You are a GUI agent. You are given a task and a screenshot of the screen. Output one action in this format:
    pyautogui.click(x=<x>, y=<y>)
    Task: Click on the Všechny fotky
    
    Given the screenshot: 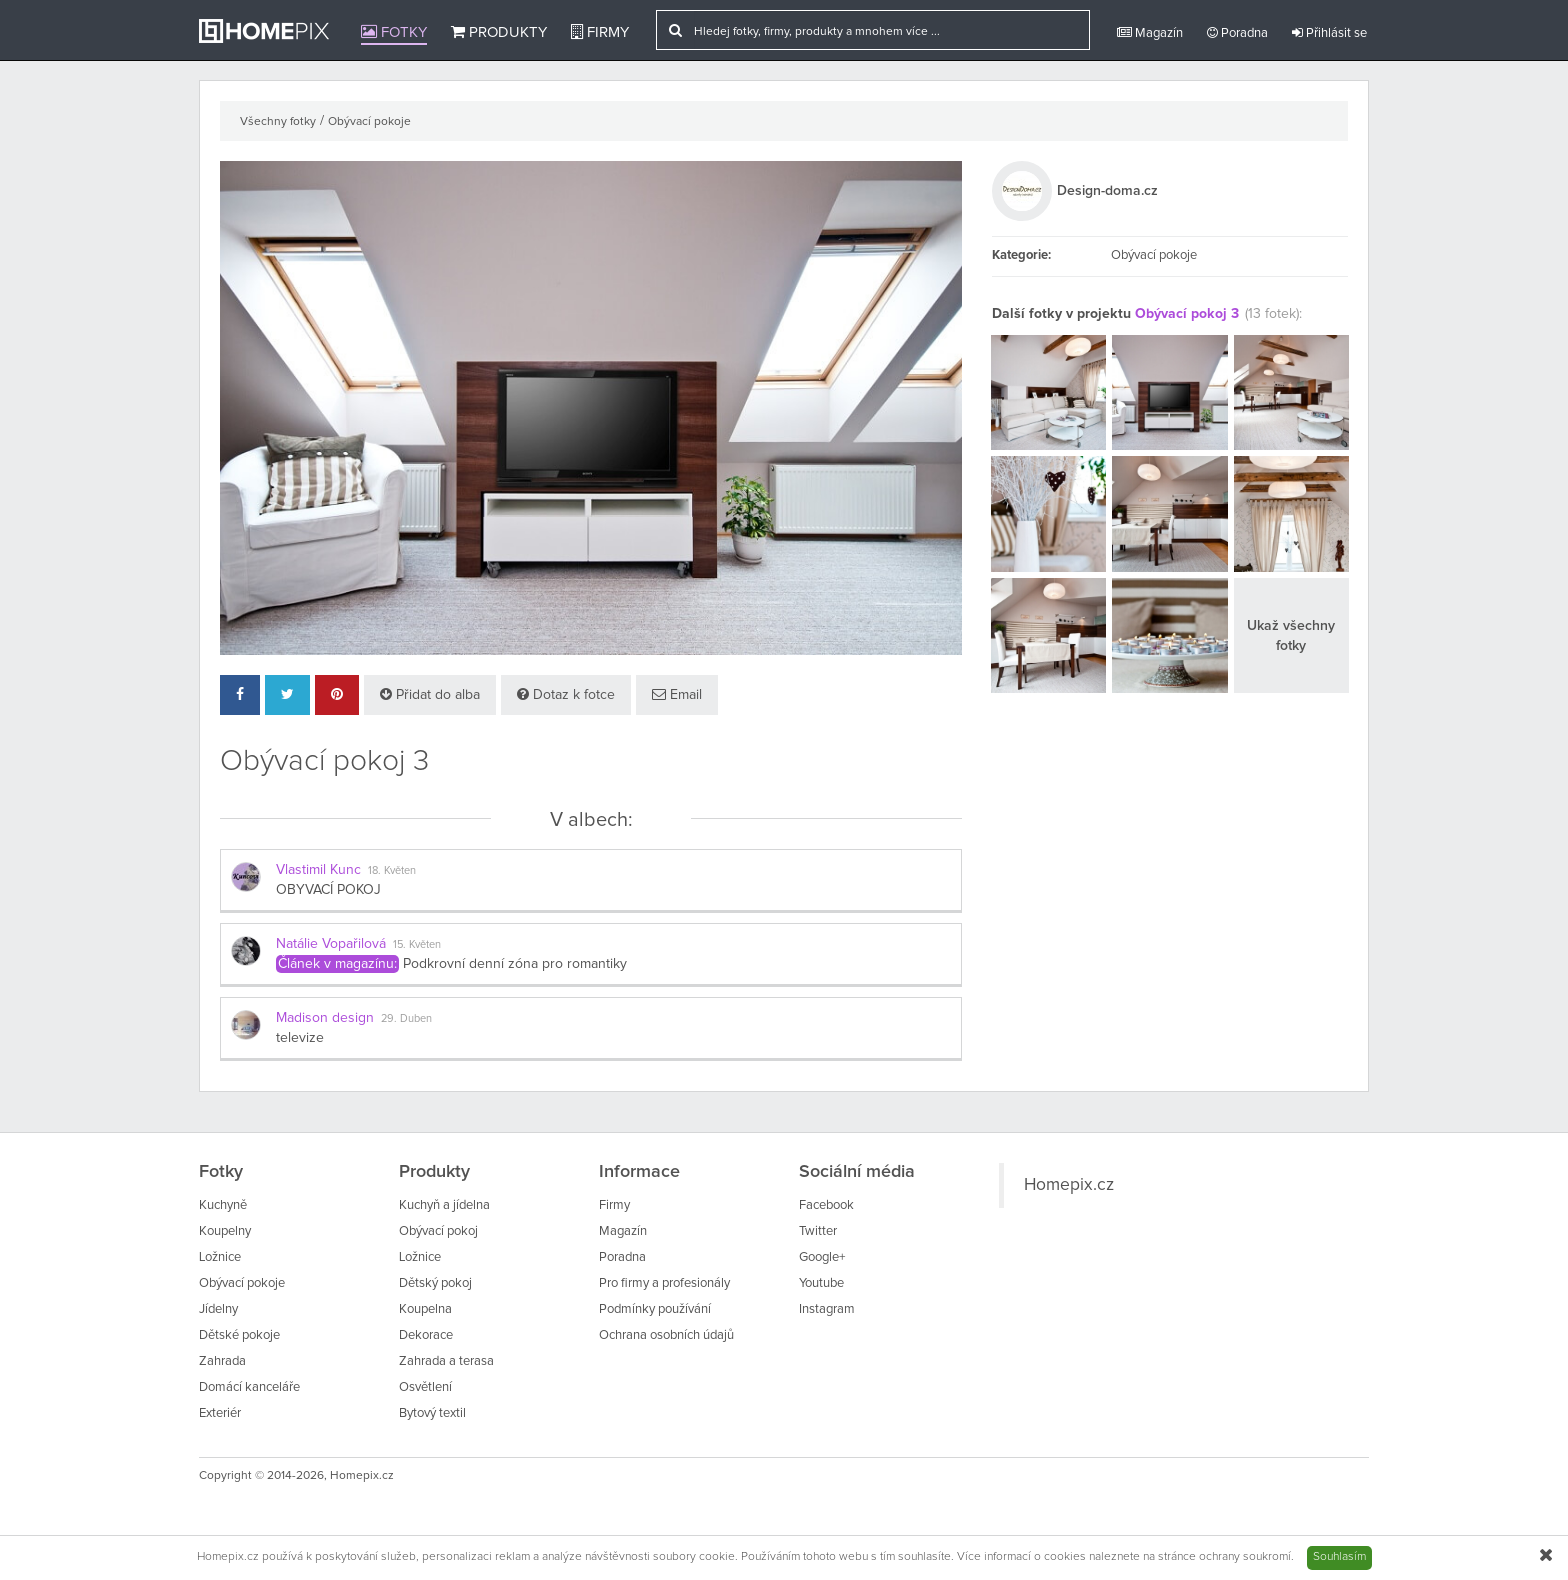 What is the action you would take?
    pyautogui.click(x=278, y=122)
    